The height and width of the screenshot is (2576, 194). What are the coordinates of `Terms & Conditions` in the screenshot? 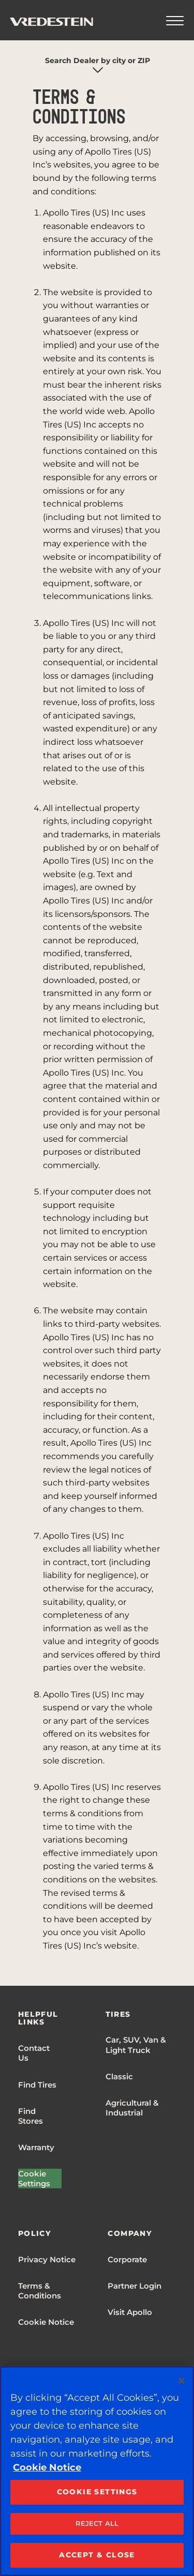 It's located at (39, 2291).